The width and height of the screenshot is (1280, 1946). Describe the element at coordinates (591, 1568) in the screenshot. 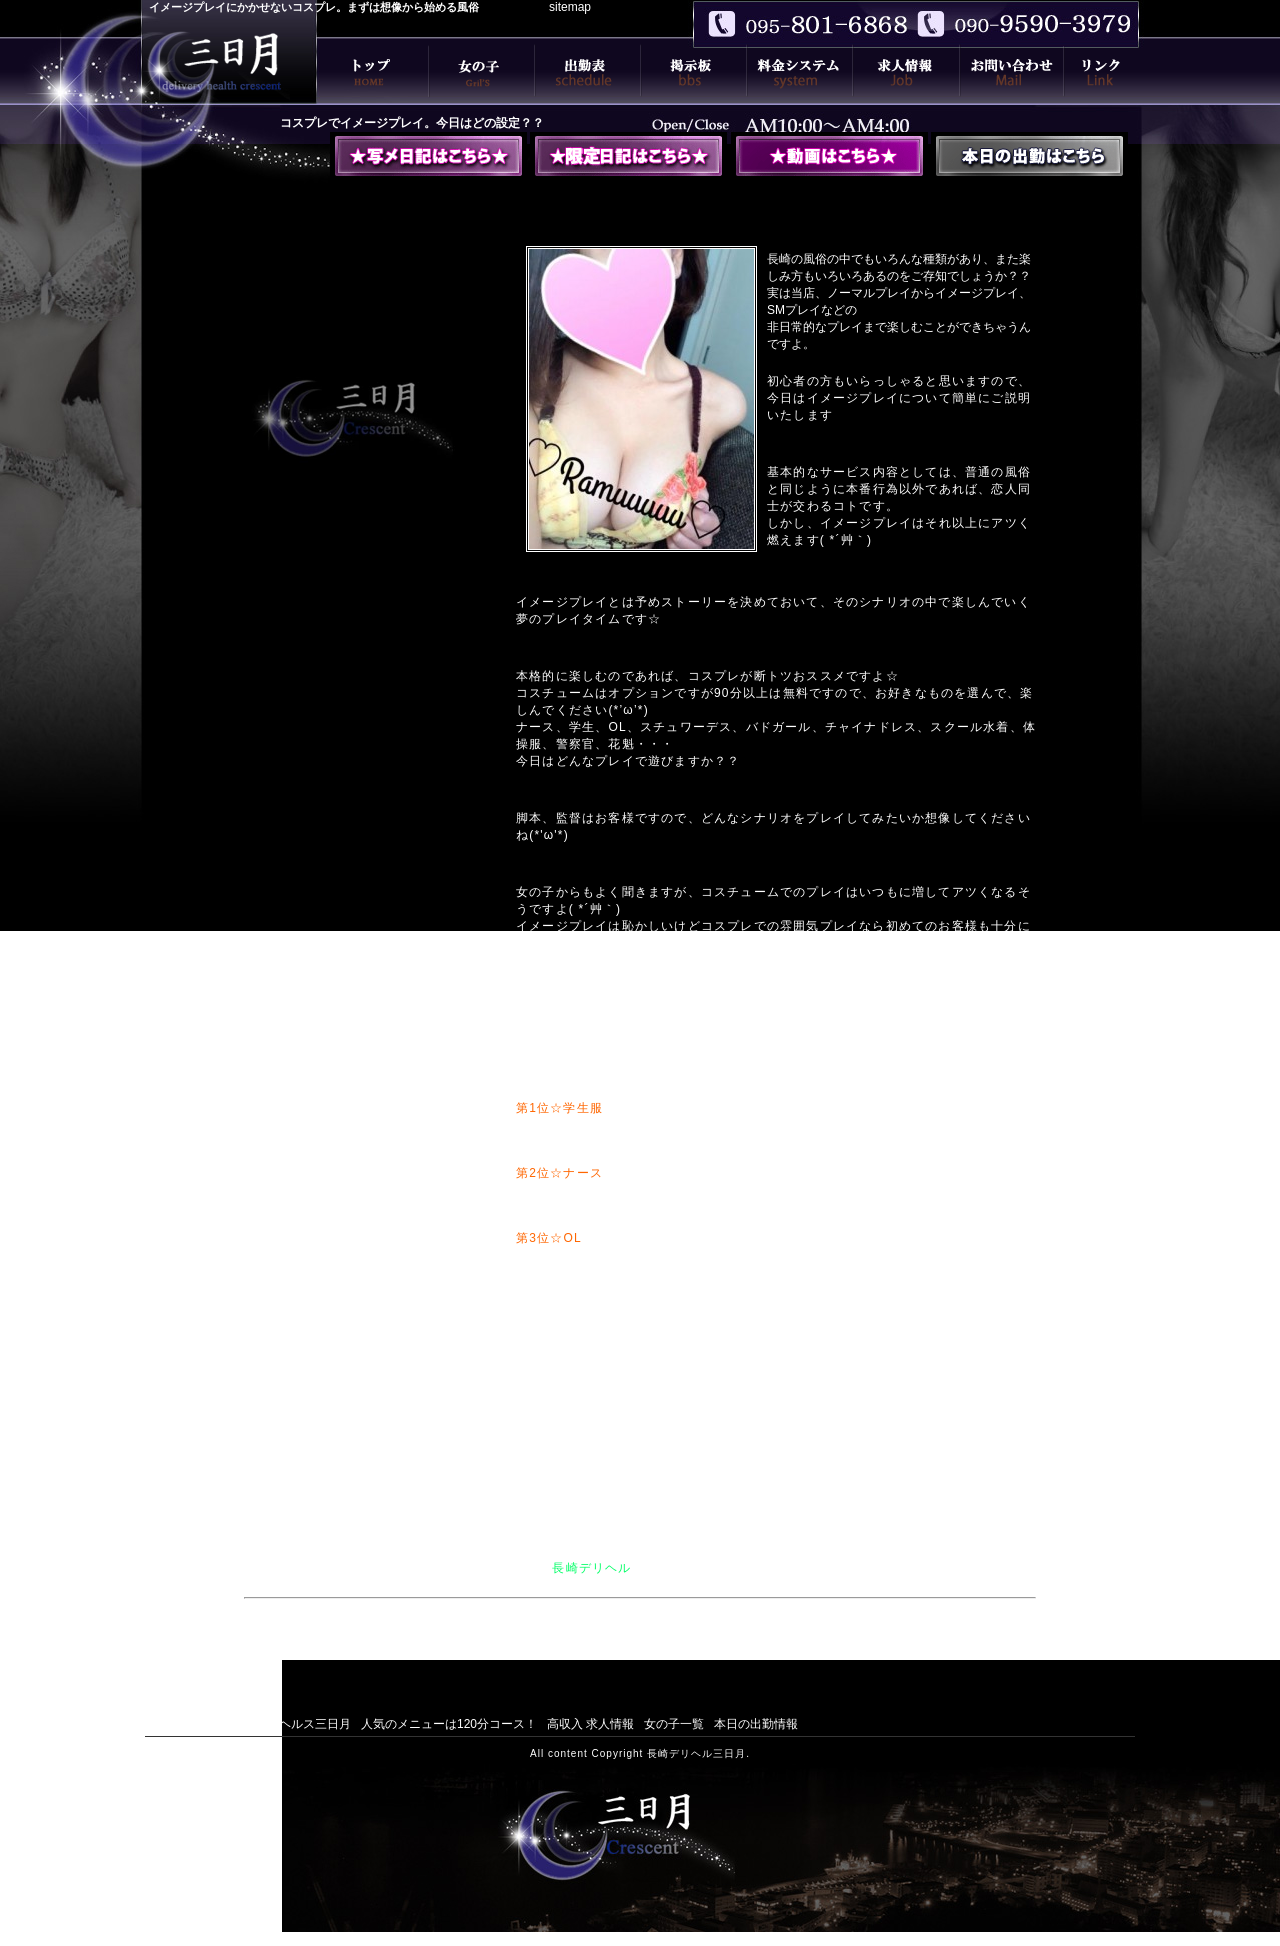

I see `長崎デリヘル` at that location.